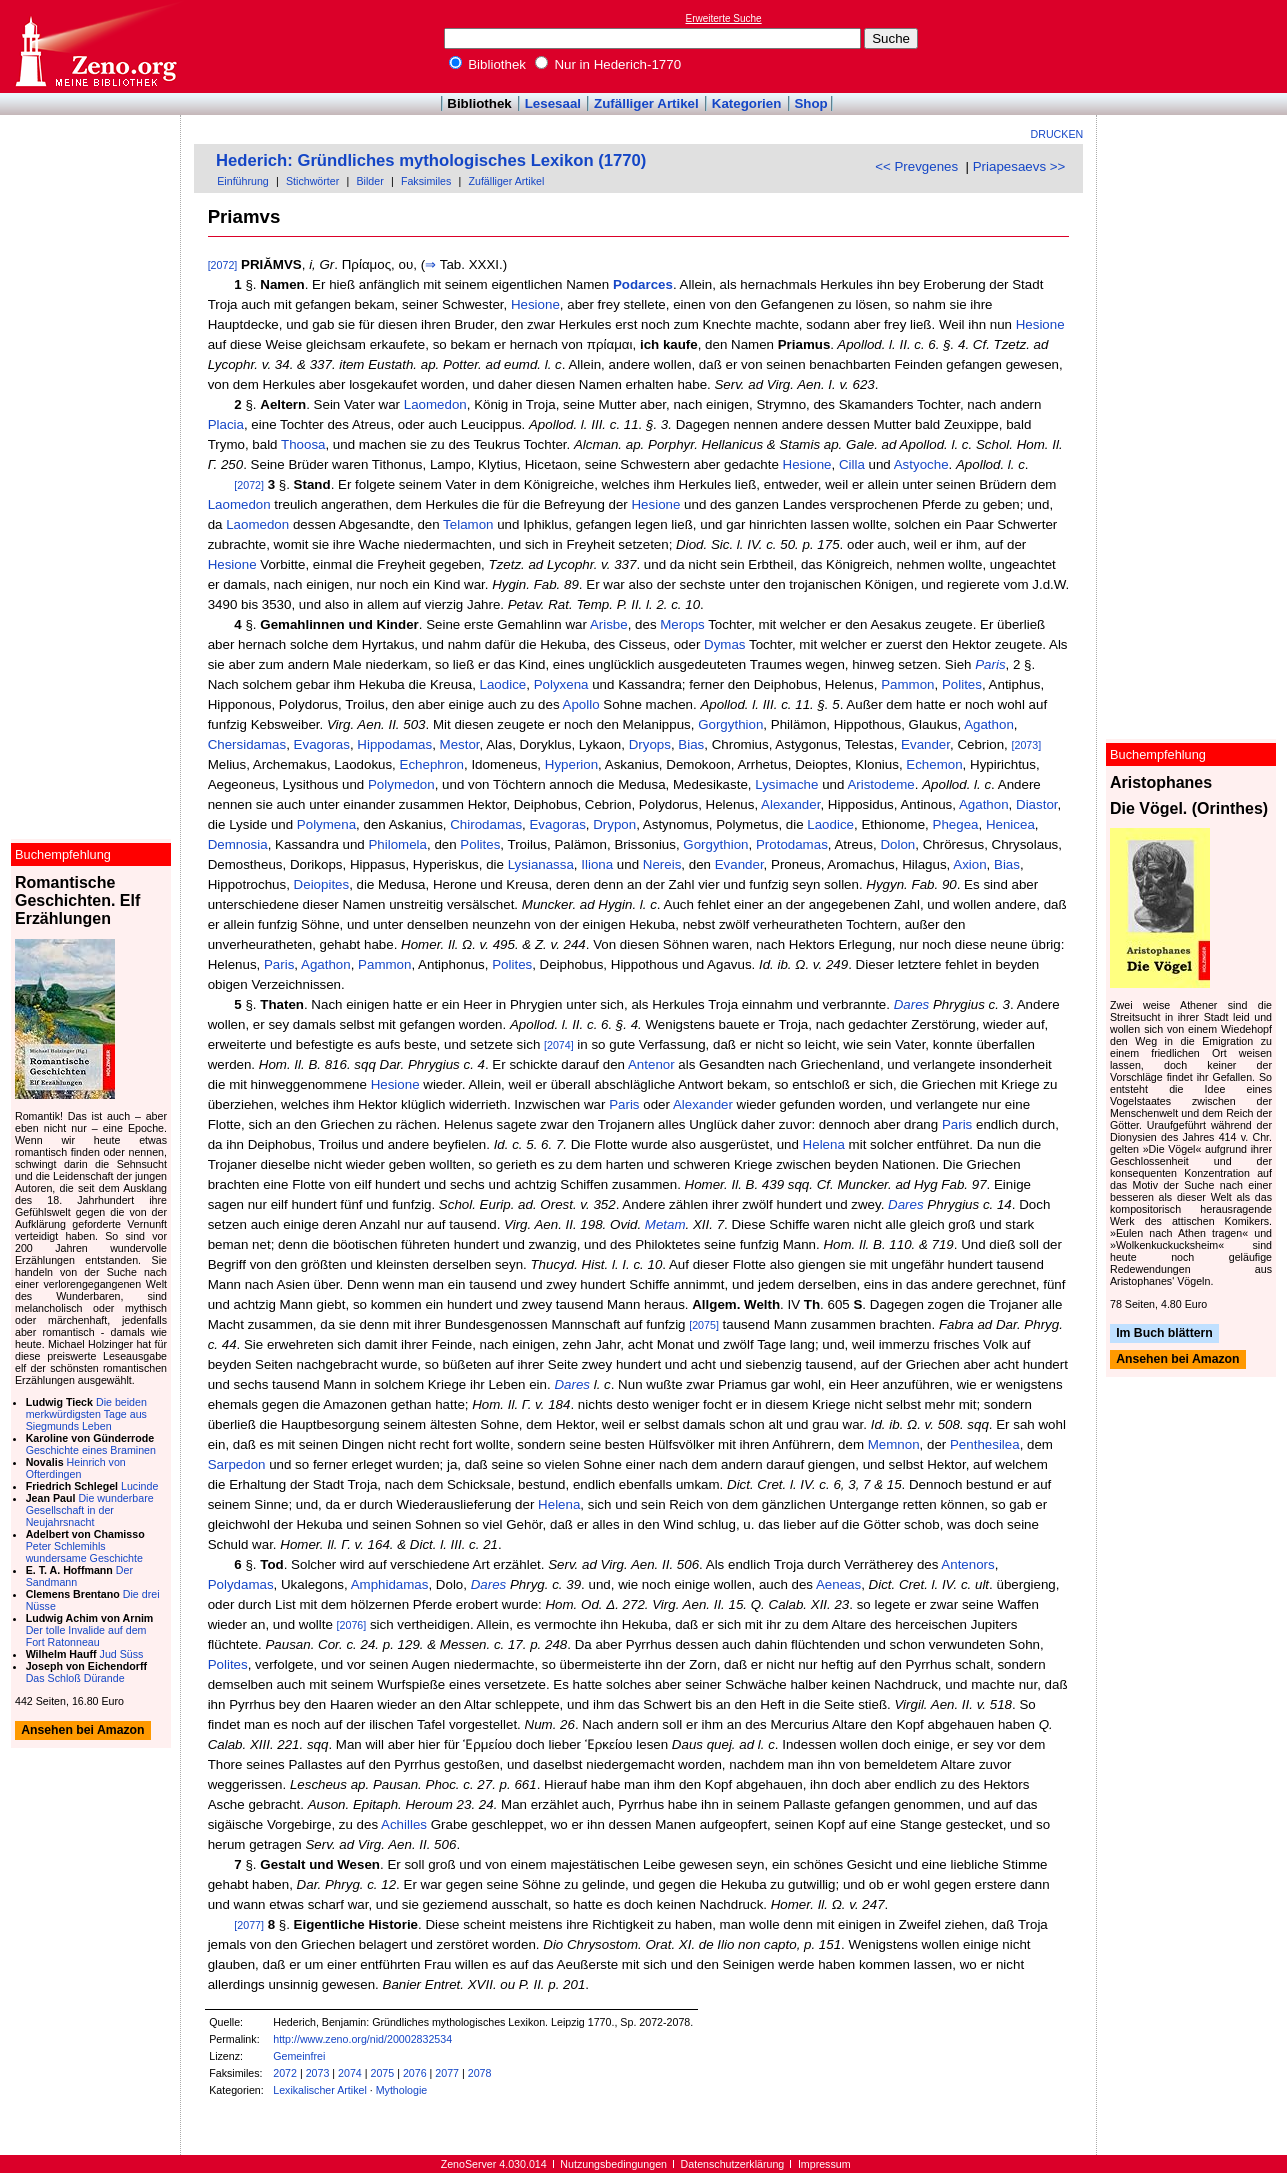 This screenshot has width=1287, height=2173. What do you see at coordinates (912, 1004) in the screenshot?
I see `Dares` at bounding box center [912, 1004].